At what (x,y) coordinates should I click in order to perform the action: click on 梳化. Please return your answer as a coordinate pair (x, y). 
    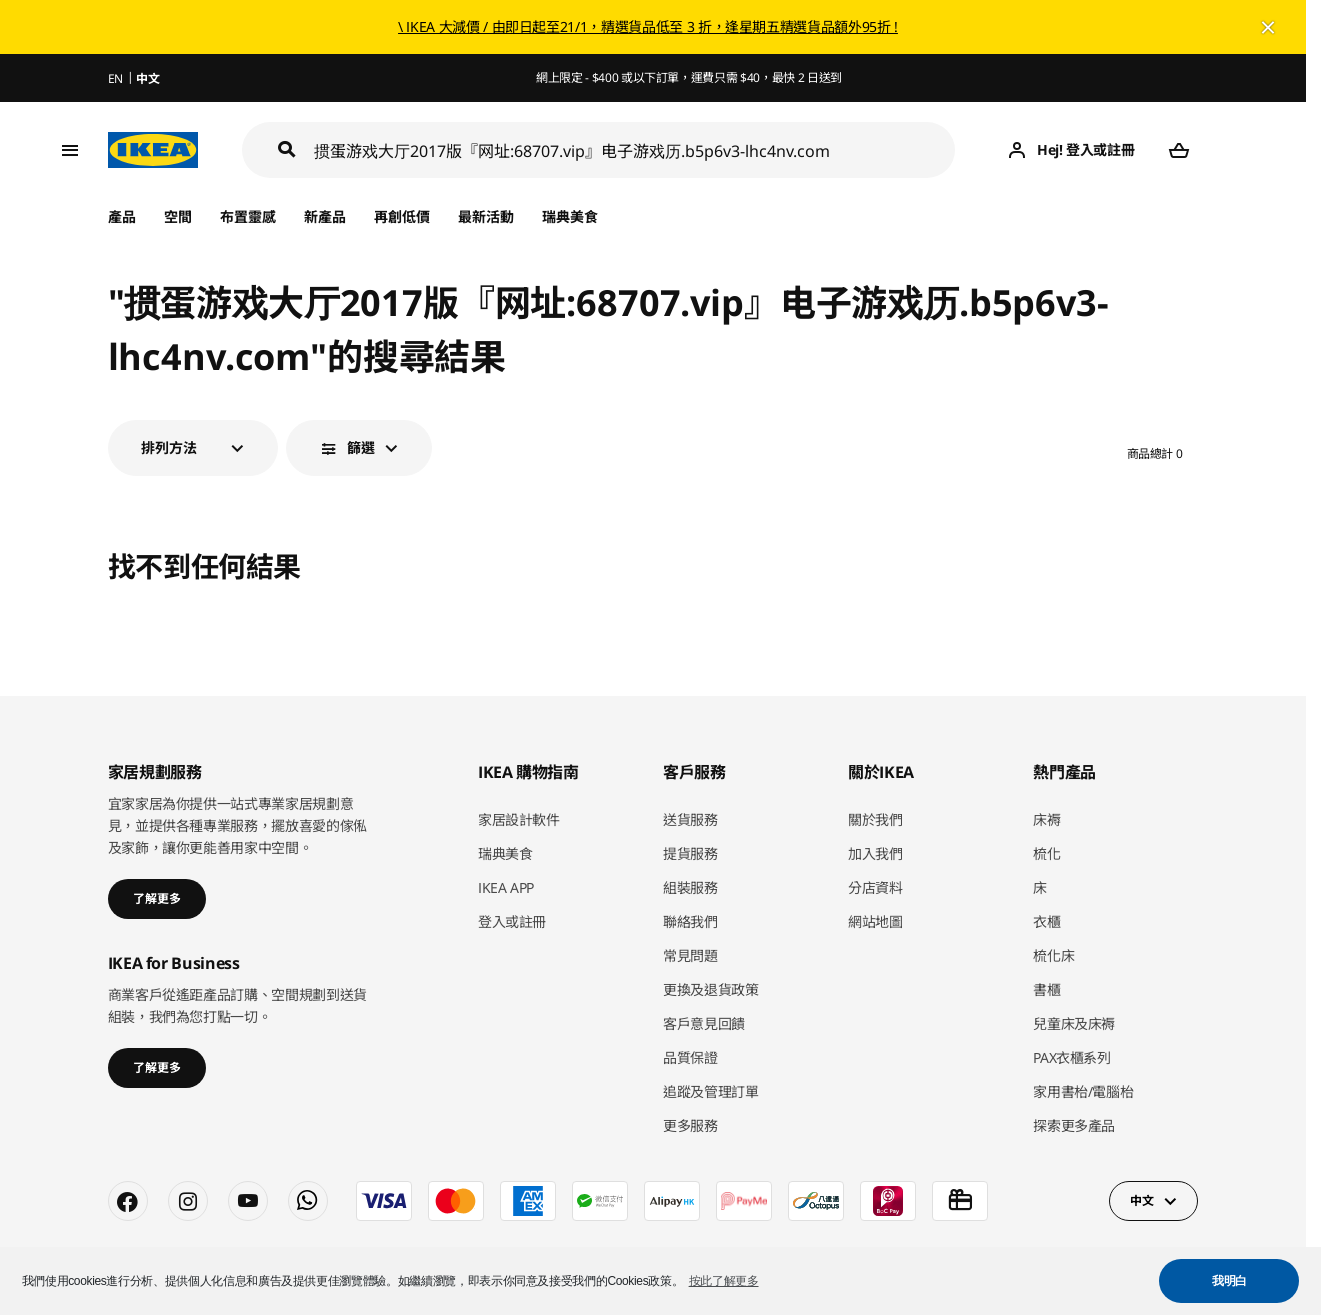
    Looking at the image, I should click on (1046, 853).